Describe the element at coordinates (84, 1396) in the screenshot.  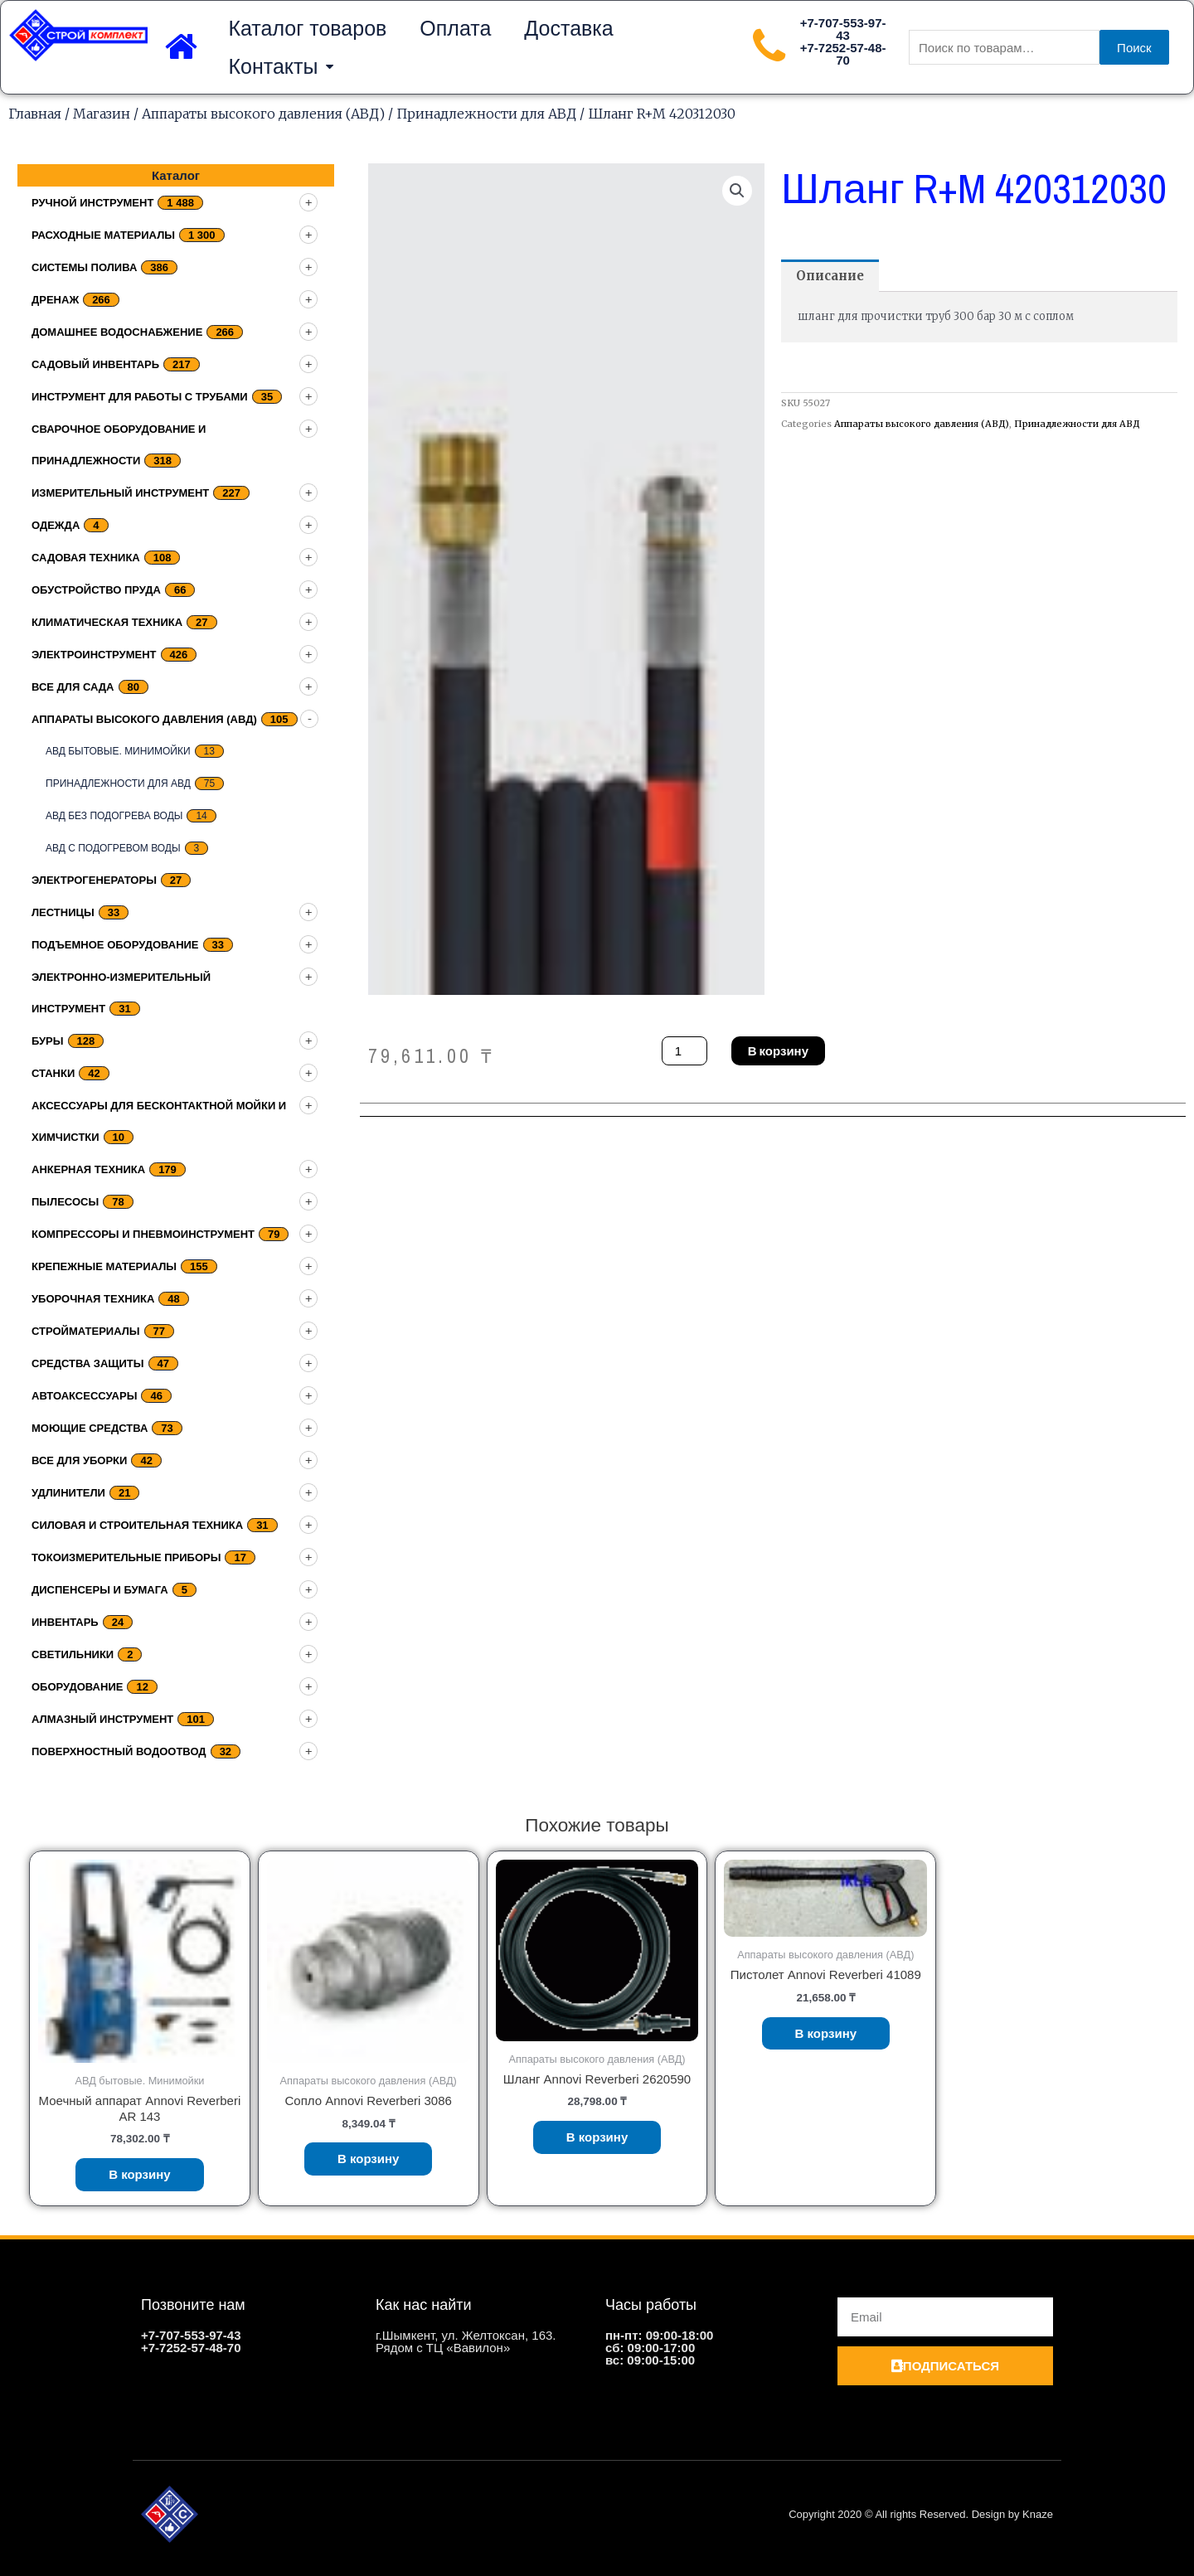
I see `Автоаксессуары` at that location.